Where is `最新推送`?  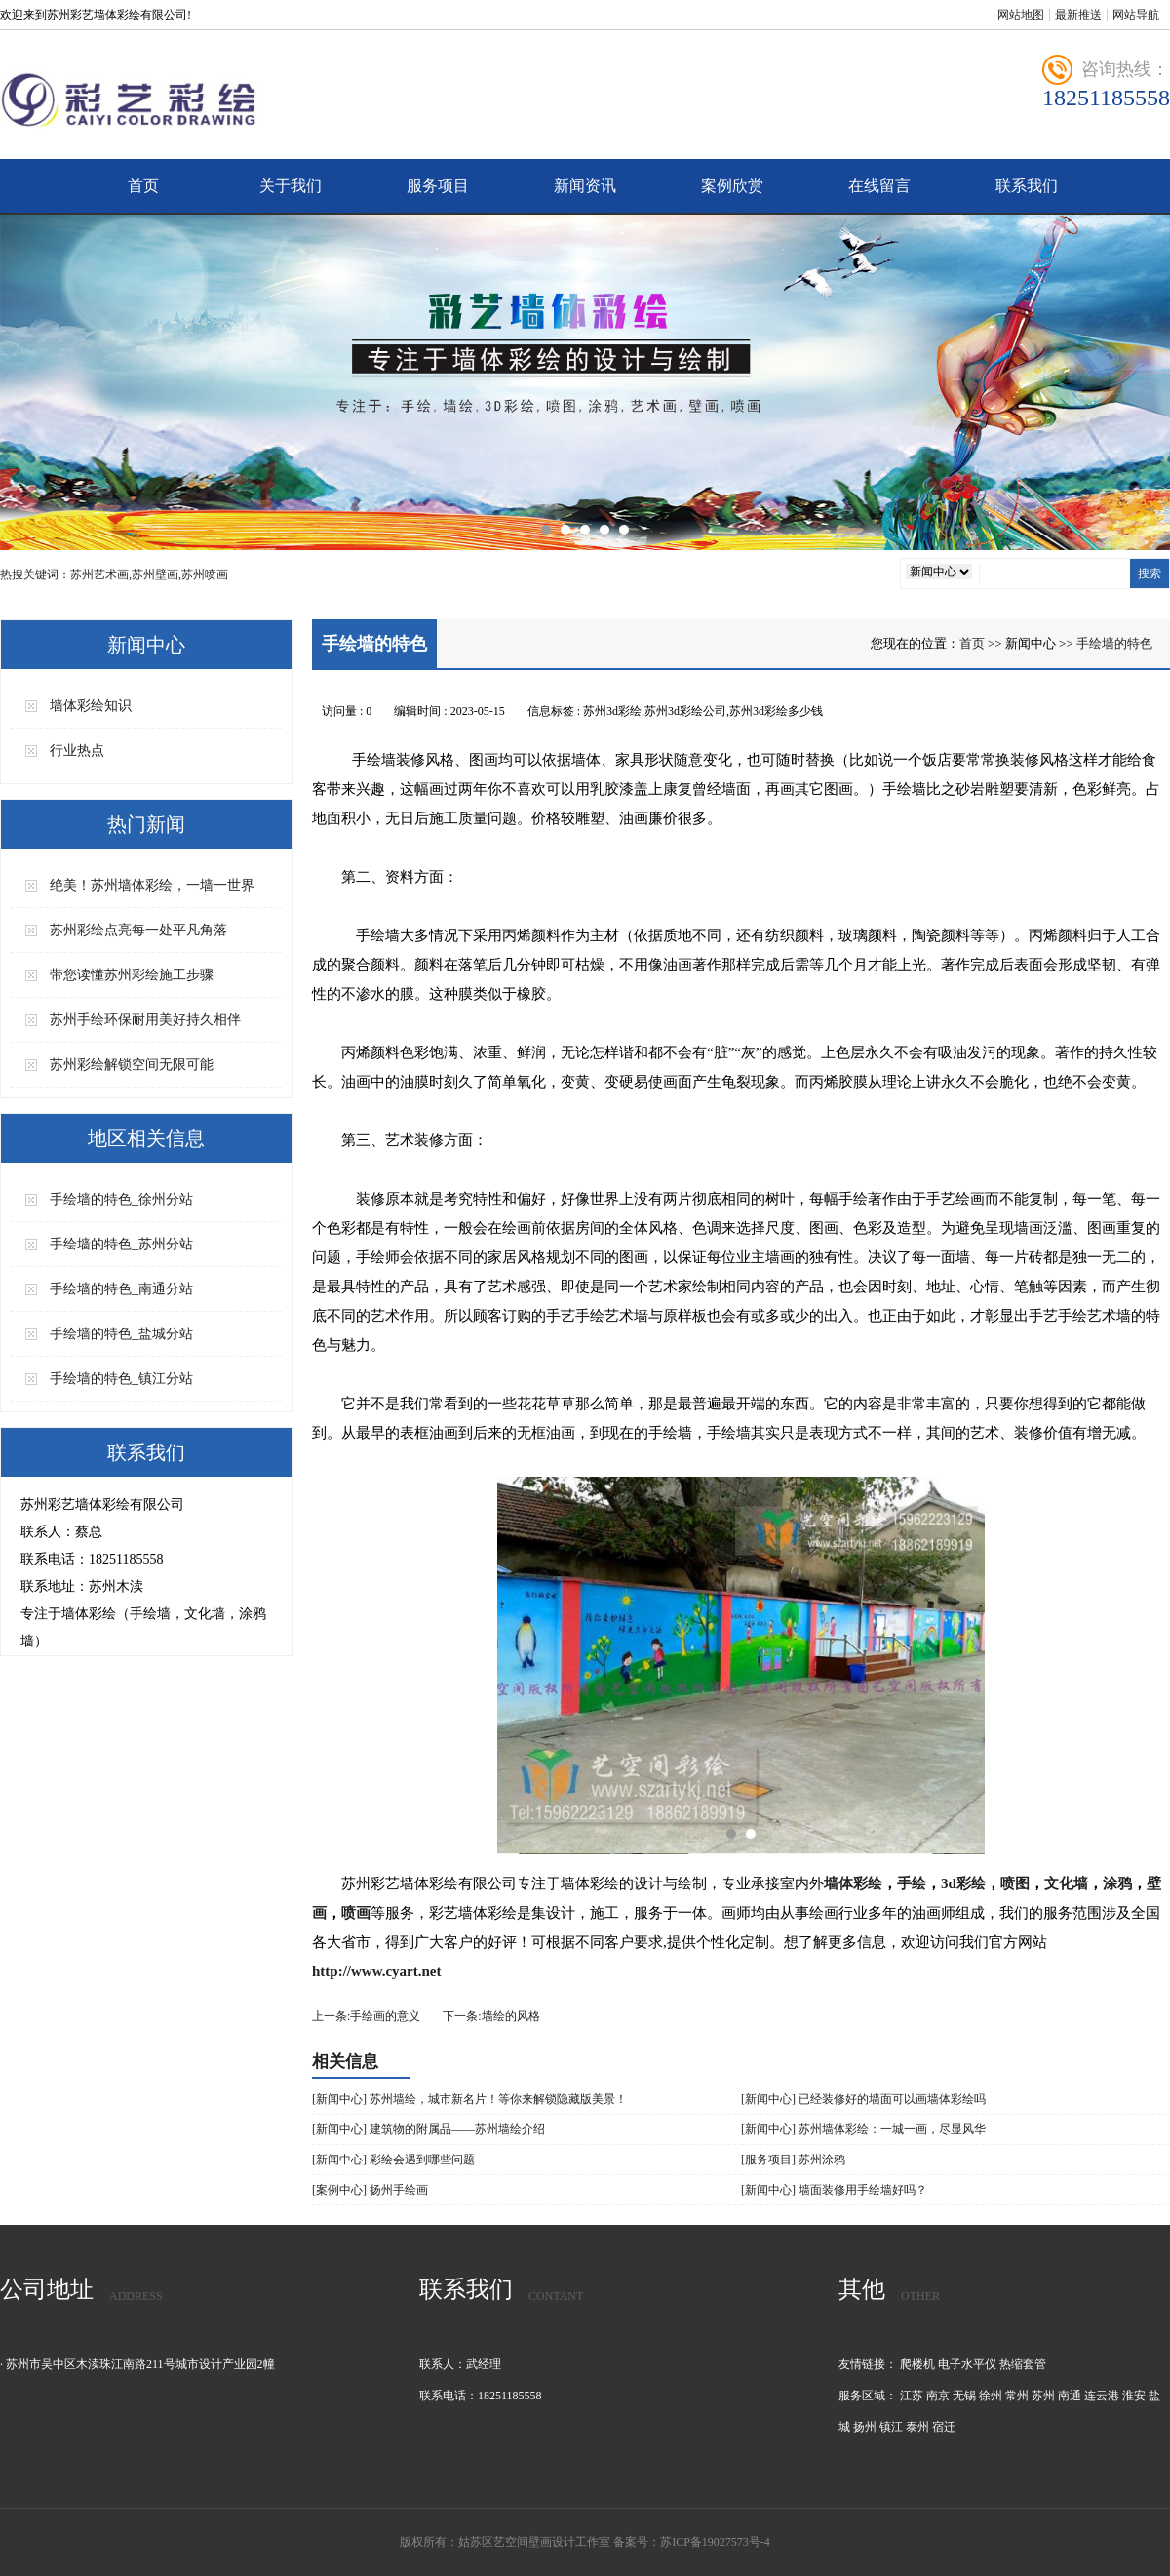 最新推送 is located at coordinates (1078, 14).